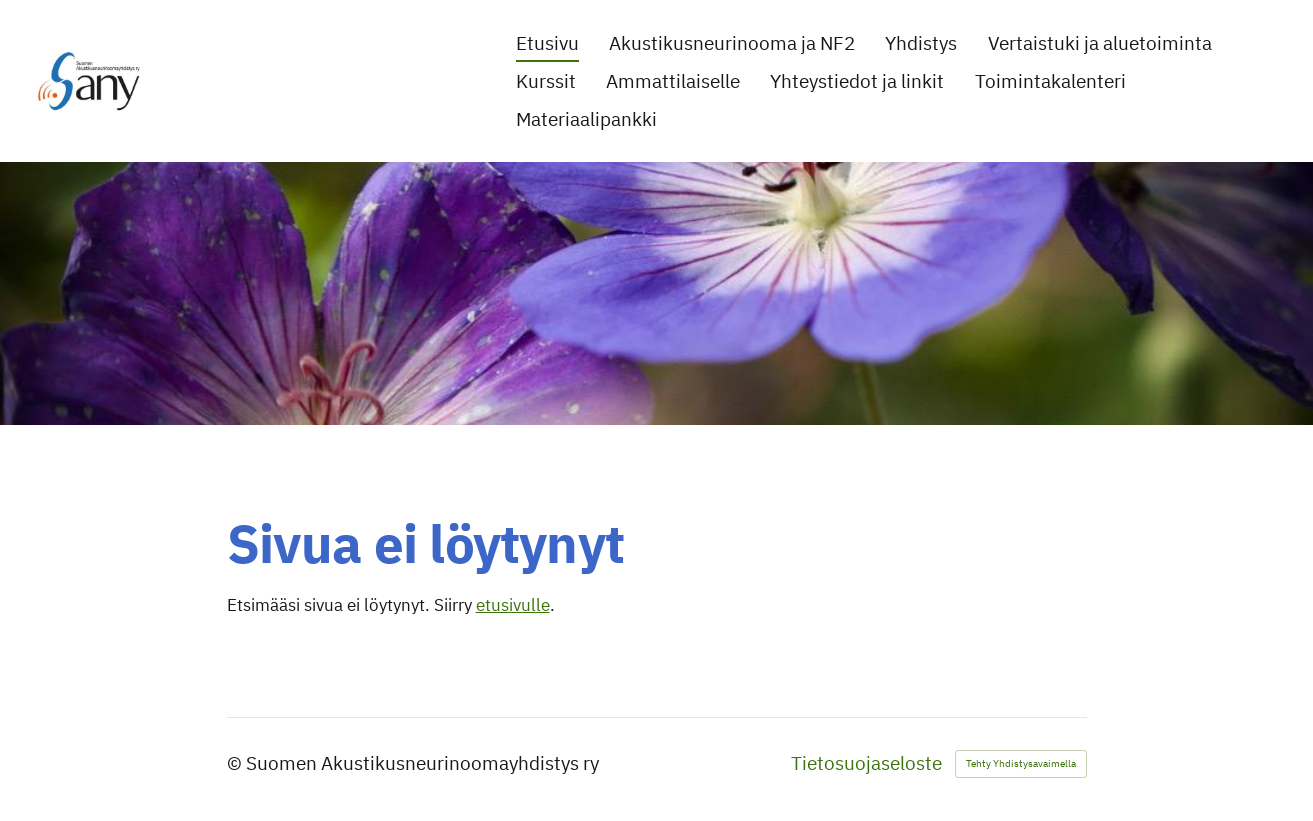 The width and height of the screenshot is (1313, 821). What do you see at coordinates (1021, 763) in the screenshot?
I see `Tehty Yhdistysavaimella` at bounding box center [1021, 763].